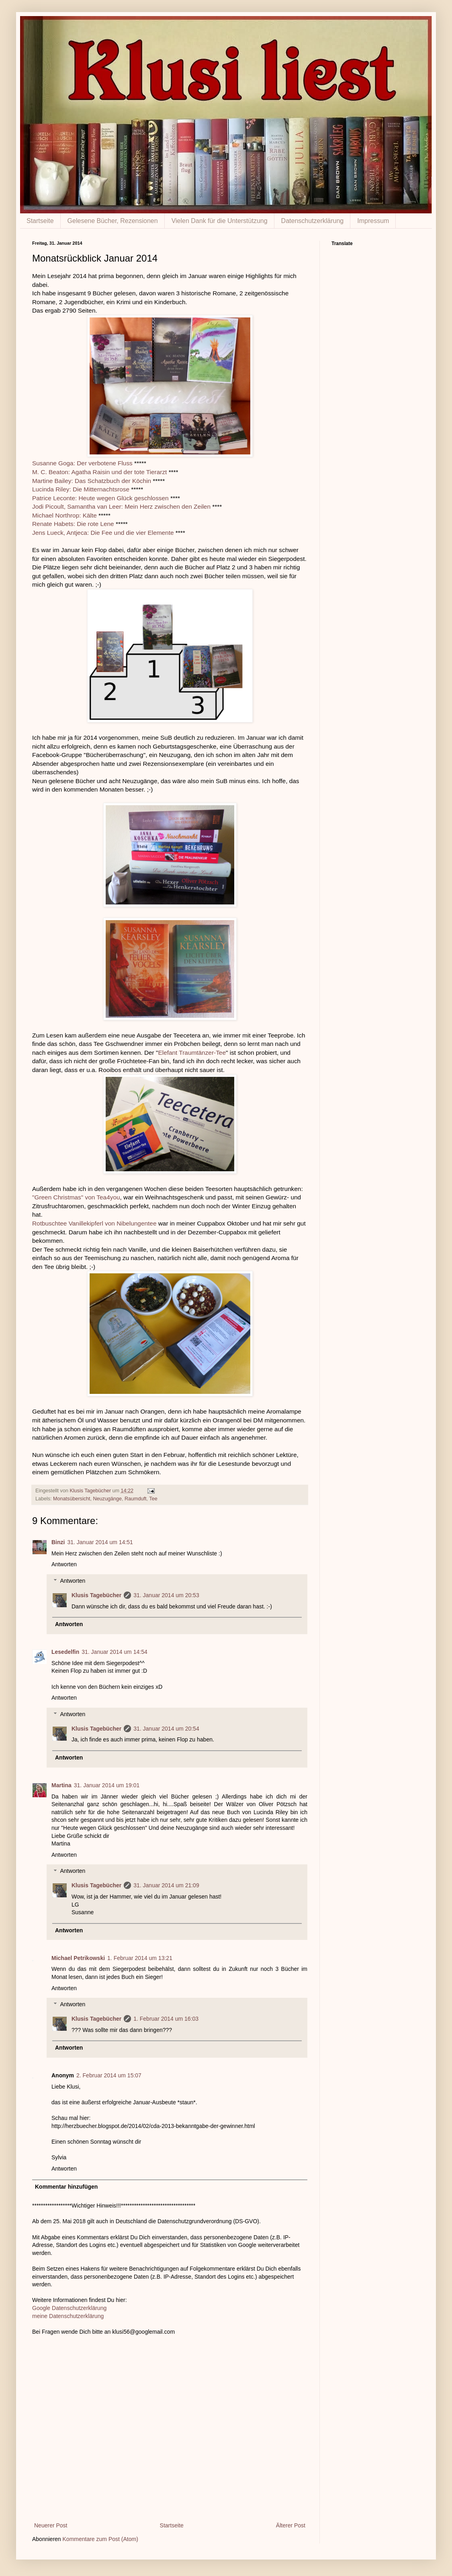 The height and width of the screenshot is (2576, 452). I want to click on Klusis Tagebücher, so click(91, 1491).